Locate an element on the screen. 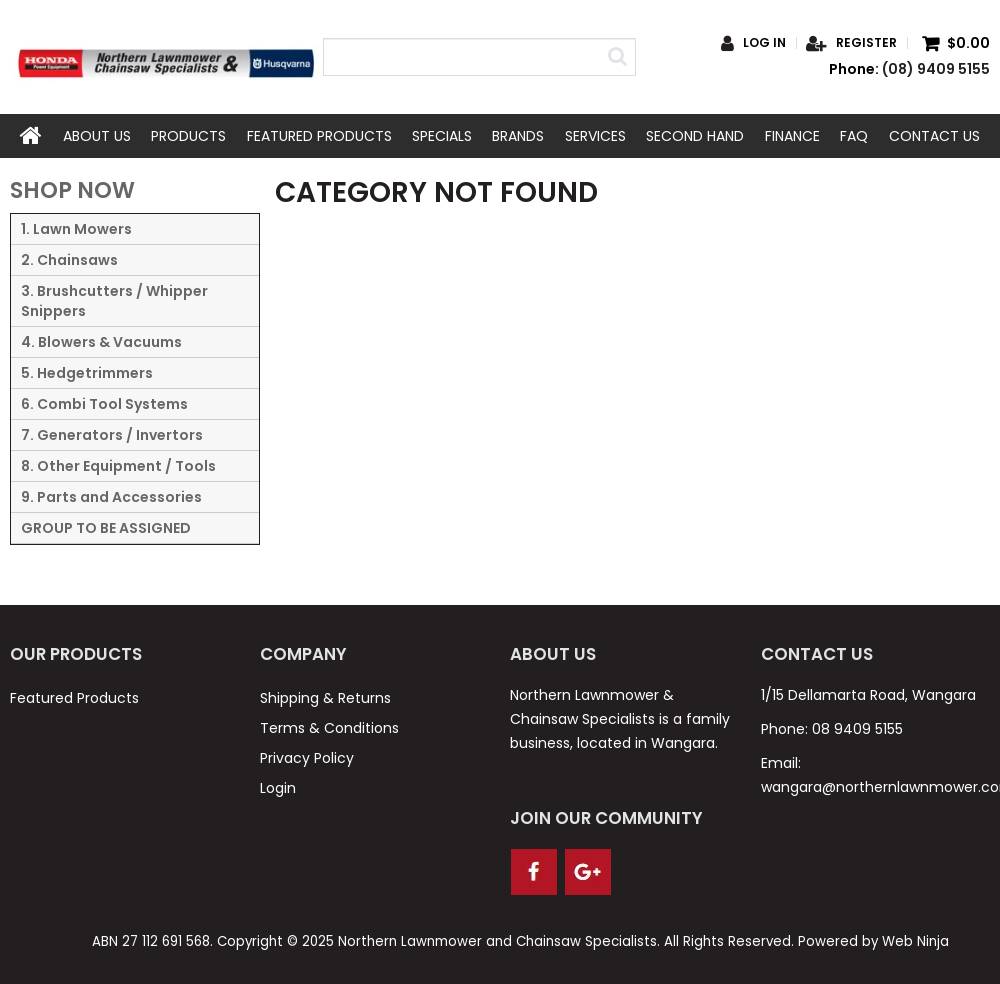 This screenshot has height=984, width=1000. Home is located at coordinates (31, 136).